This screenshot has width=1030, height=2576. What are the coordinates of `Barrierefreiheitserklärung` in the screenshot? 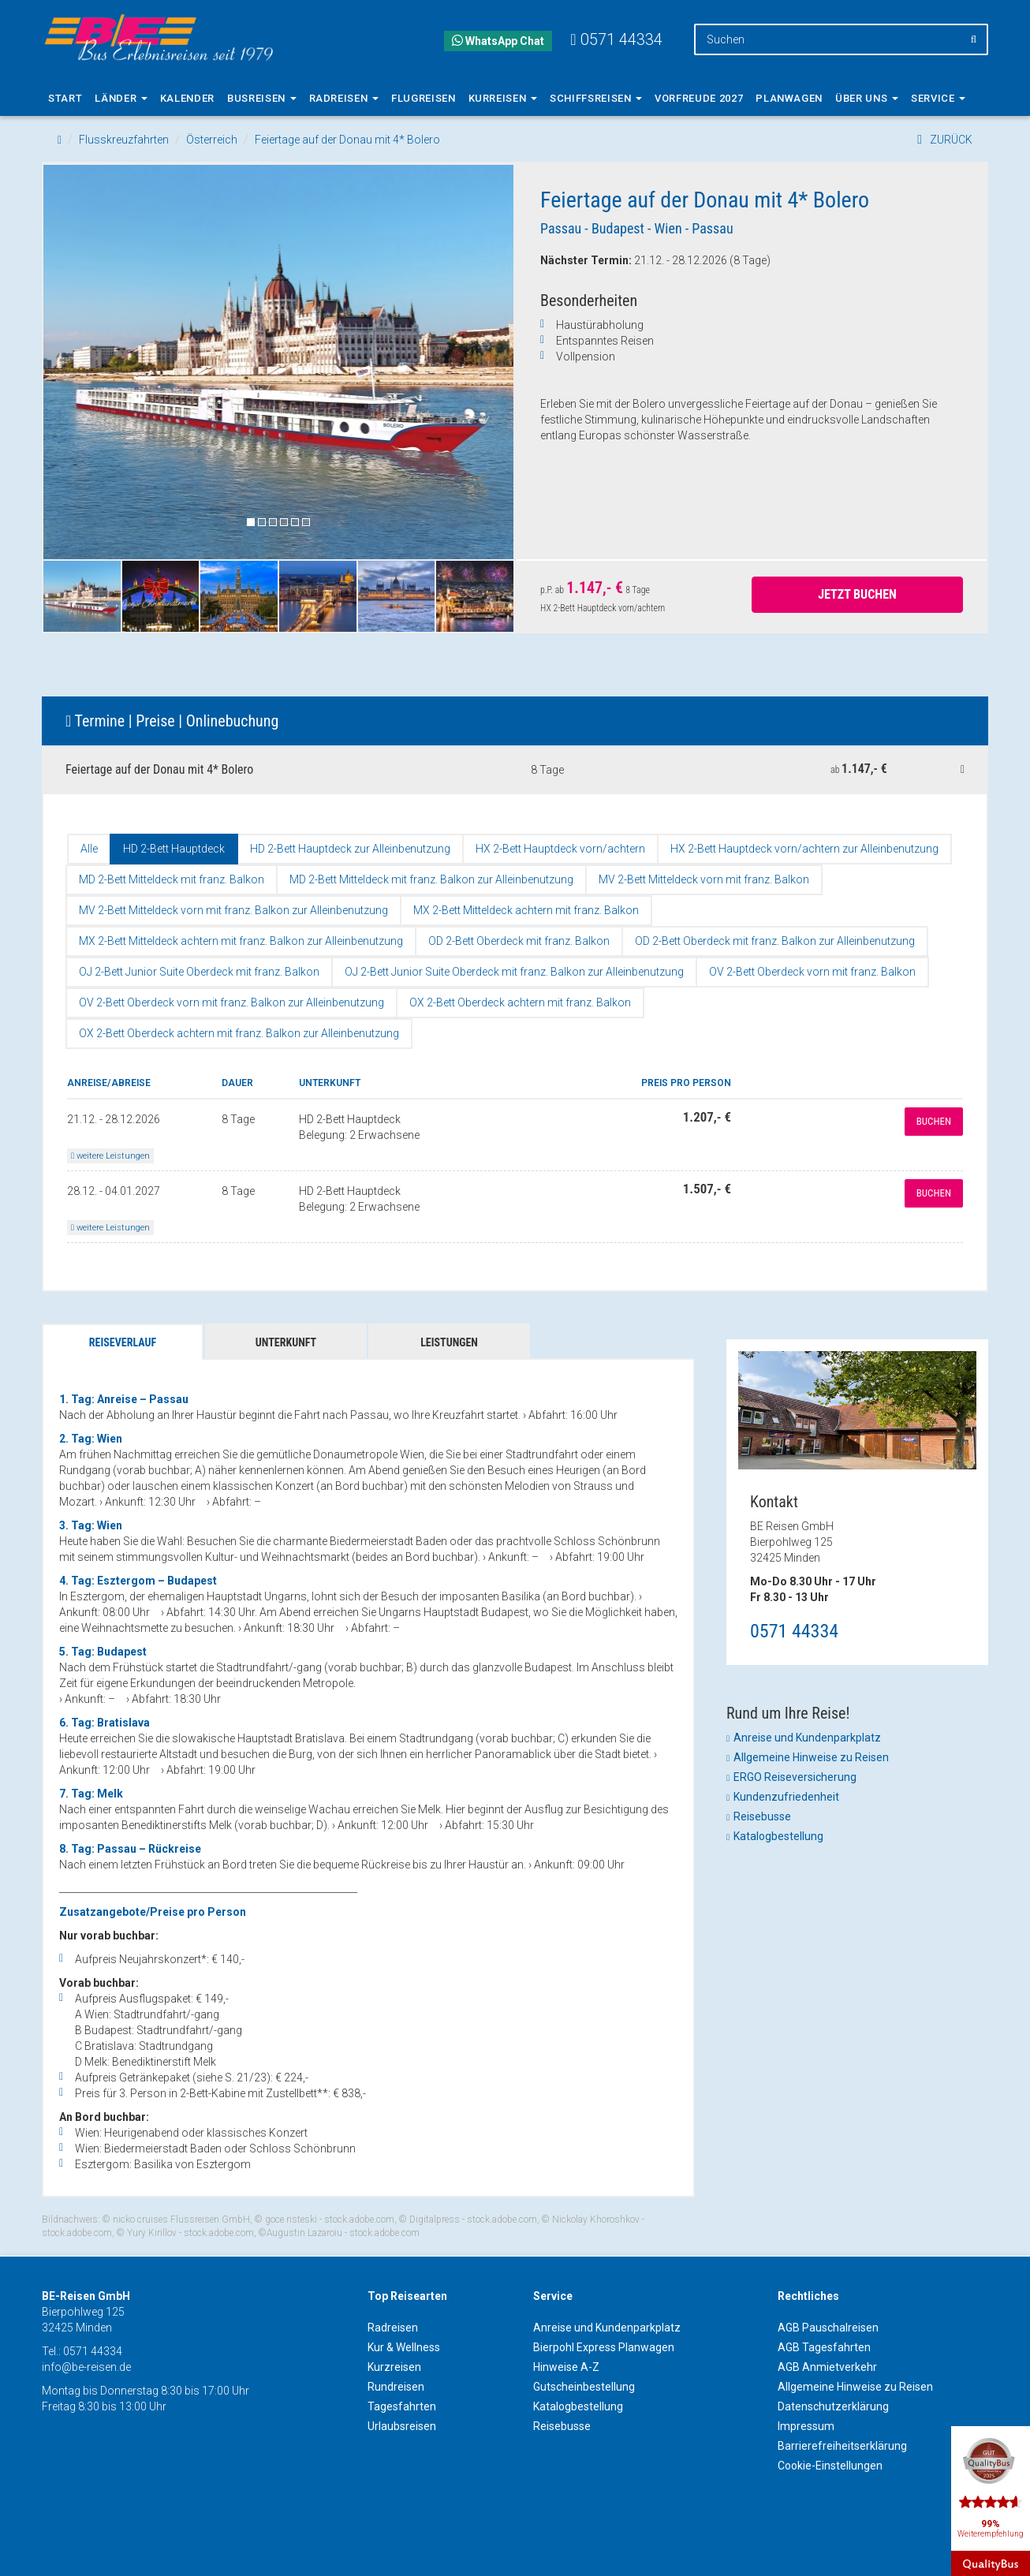 It's located at (842, 2446).